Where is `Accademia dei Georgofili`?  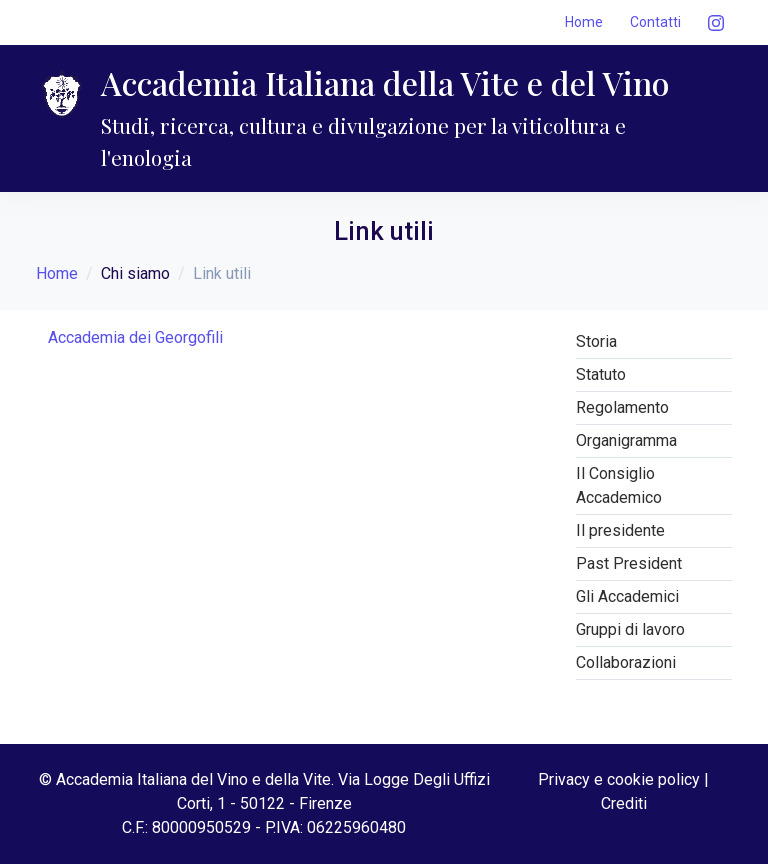
Accademia dei Georgofili is located at coordinates (135, 337).